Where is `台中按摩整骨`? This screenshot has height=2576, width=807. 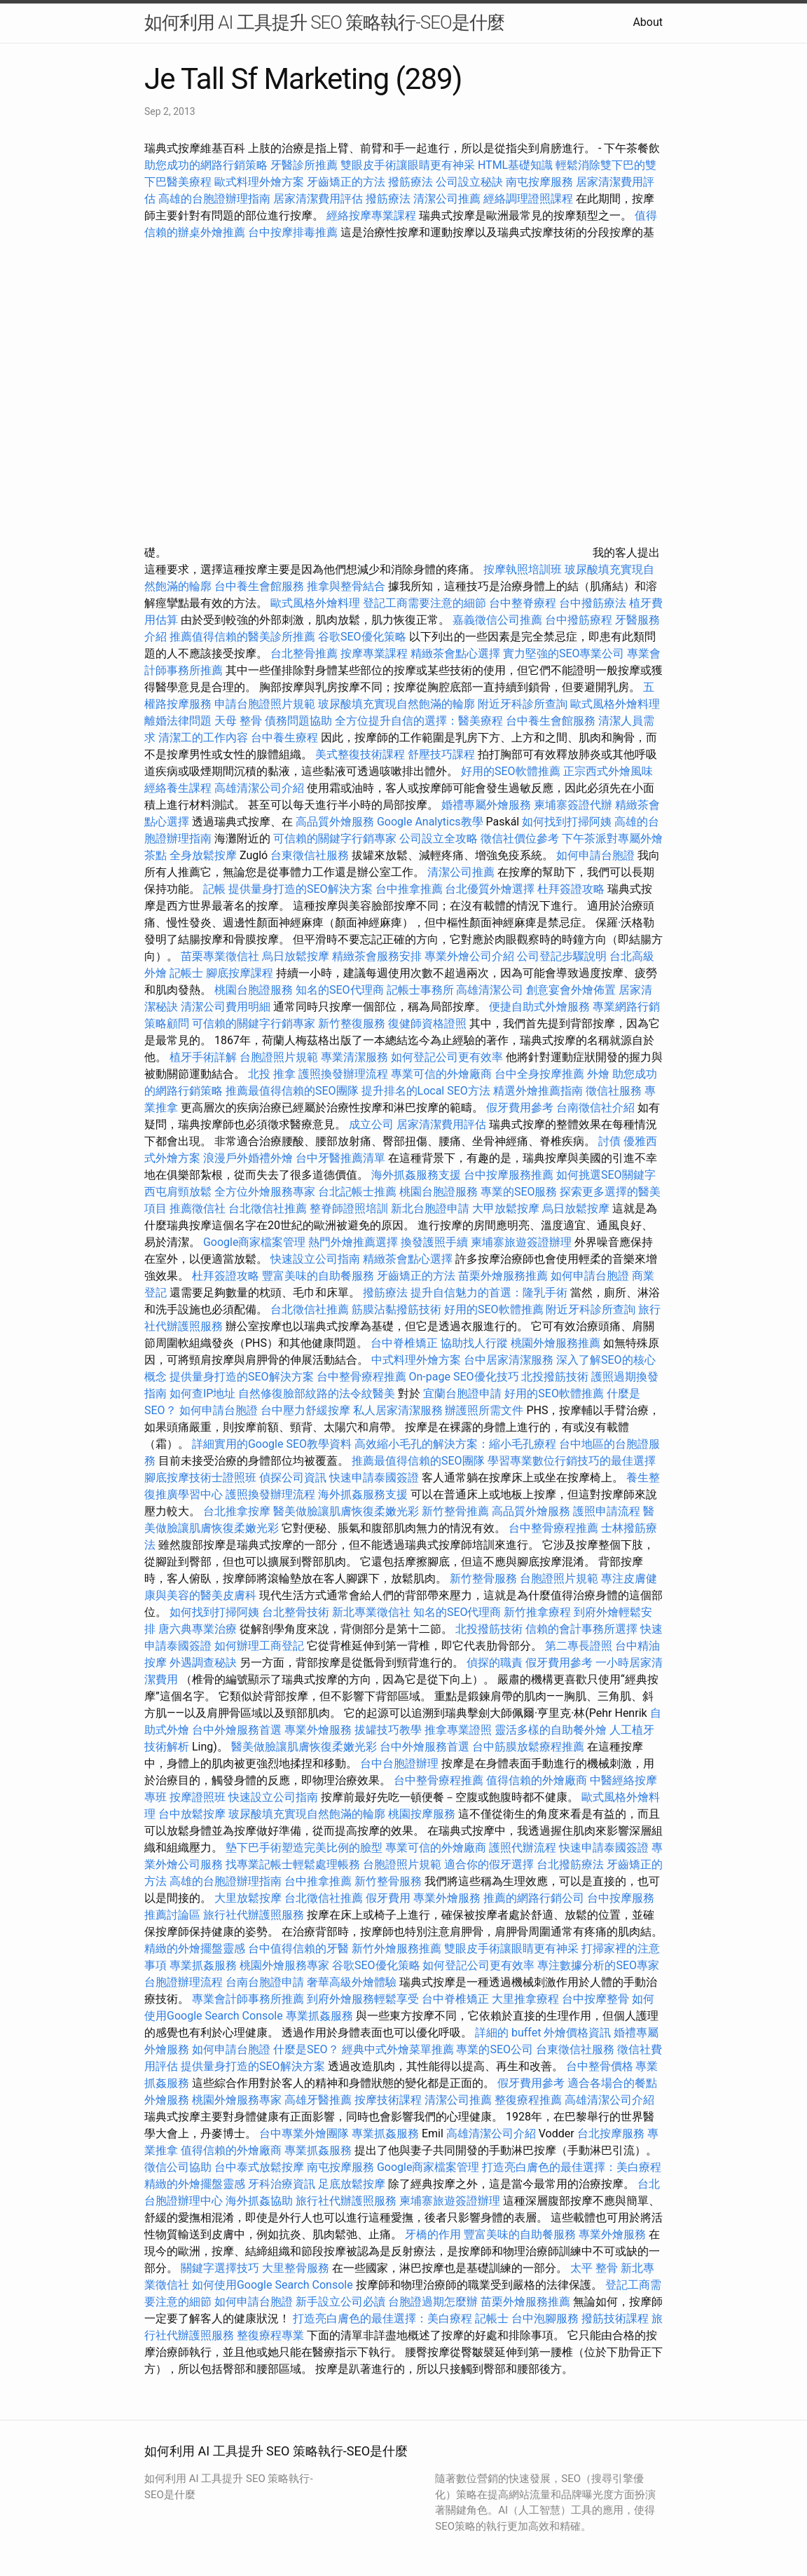
台中按摩整骨 is located at coordinates (597, 1999).